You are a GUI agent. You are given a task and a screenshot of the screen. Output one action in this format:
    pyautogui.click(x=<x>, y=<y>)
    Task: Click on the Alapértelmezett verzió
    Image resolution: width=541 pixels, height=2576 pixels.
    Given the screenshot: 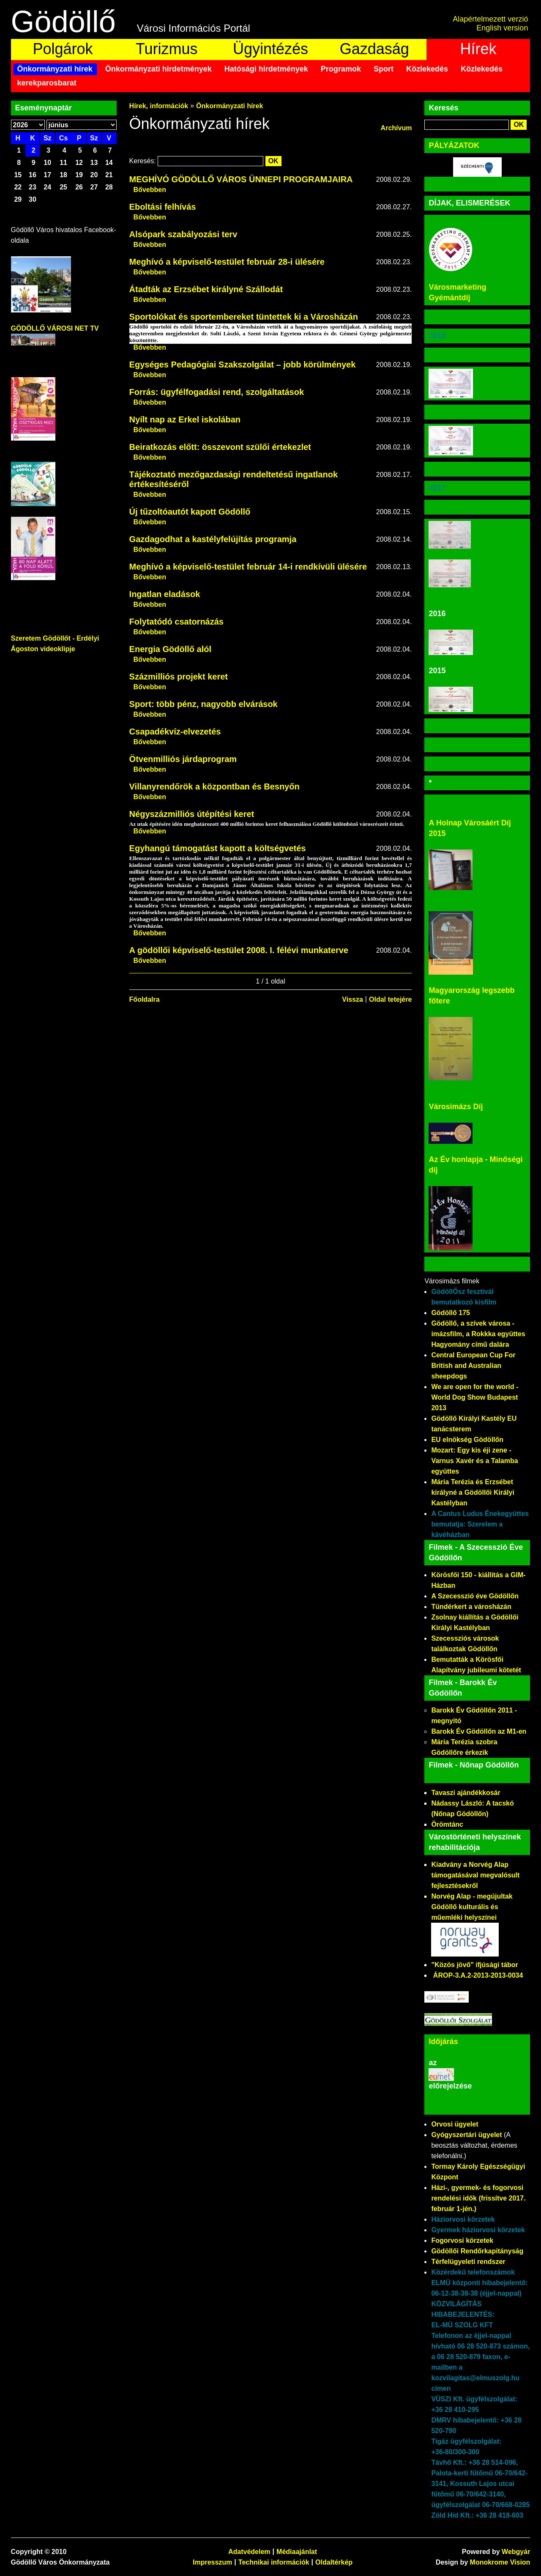 What is the action you would take?
    pyautogui.click(x=490, y=19)
    